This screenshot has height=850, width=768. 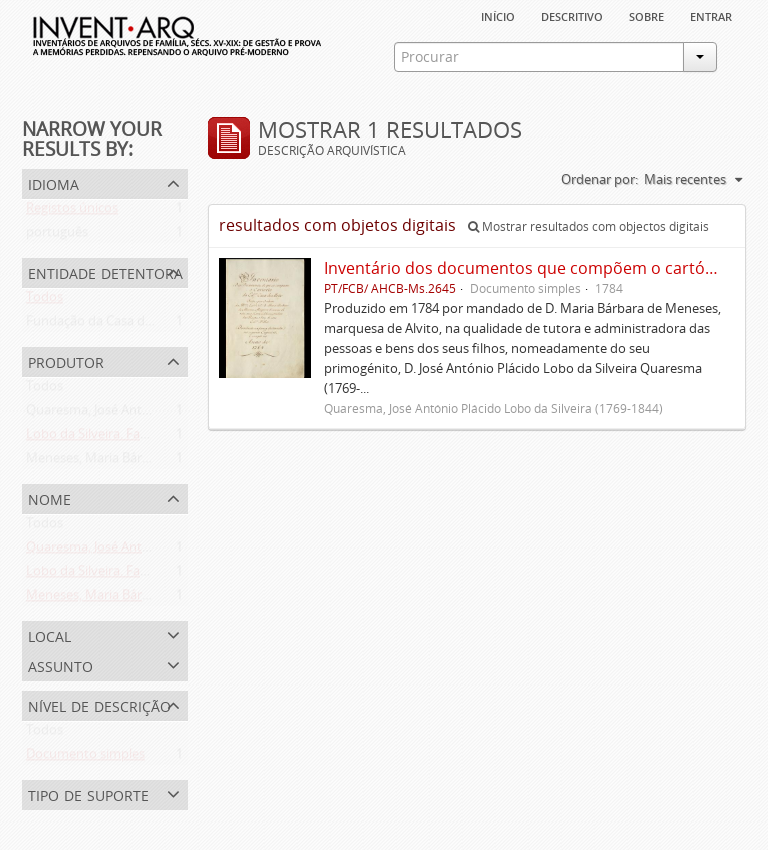 What do you see at coordinates (118, 325) in the screenshot?
I see `Fundação da Casa de Bragança` at bounding box center [118, 325].